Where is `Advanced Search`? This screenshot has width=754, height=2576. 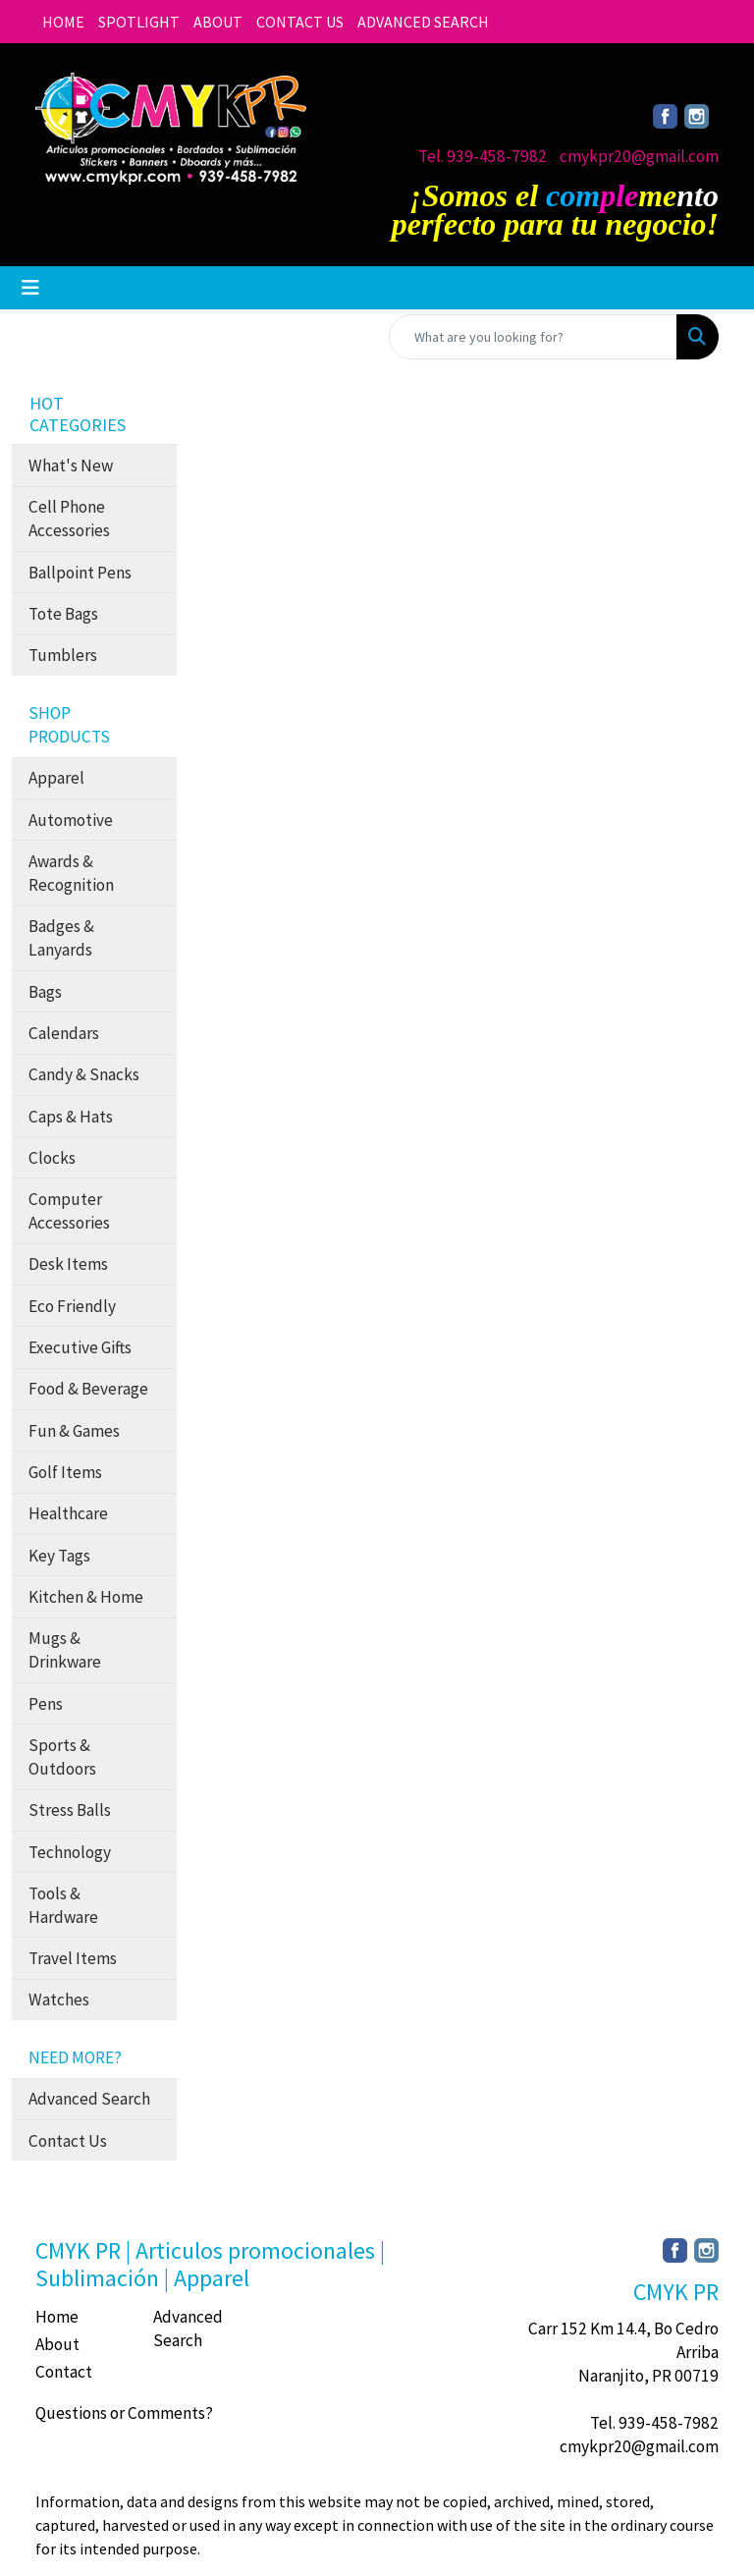 Advanced Search is located at coordinates (89, 2099).